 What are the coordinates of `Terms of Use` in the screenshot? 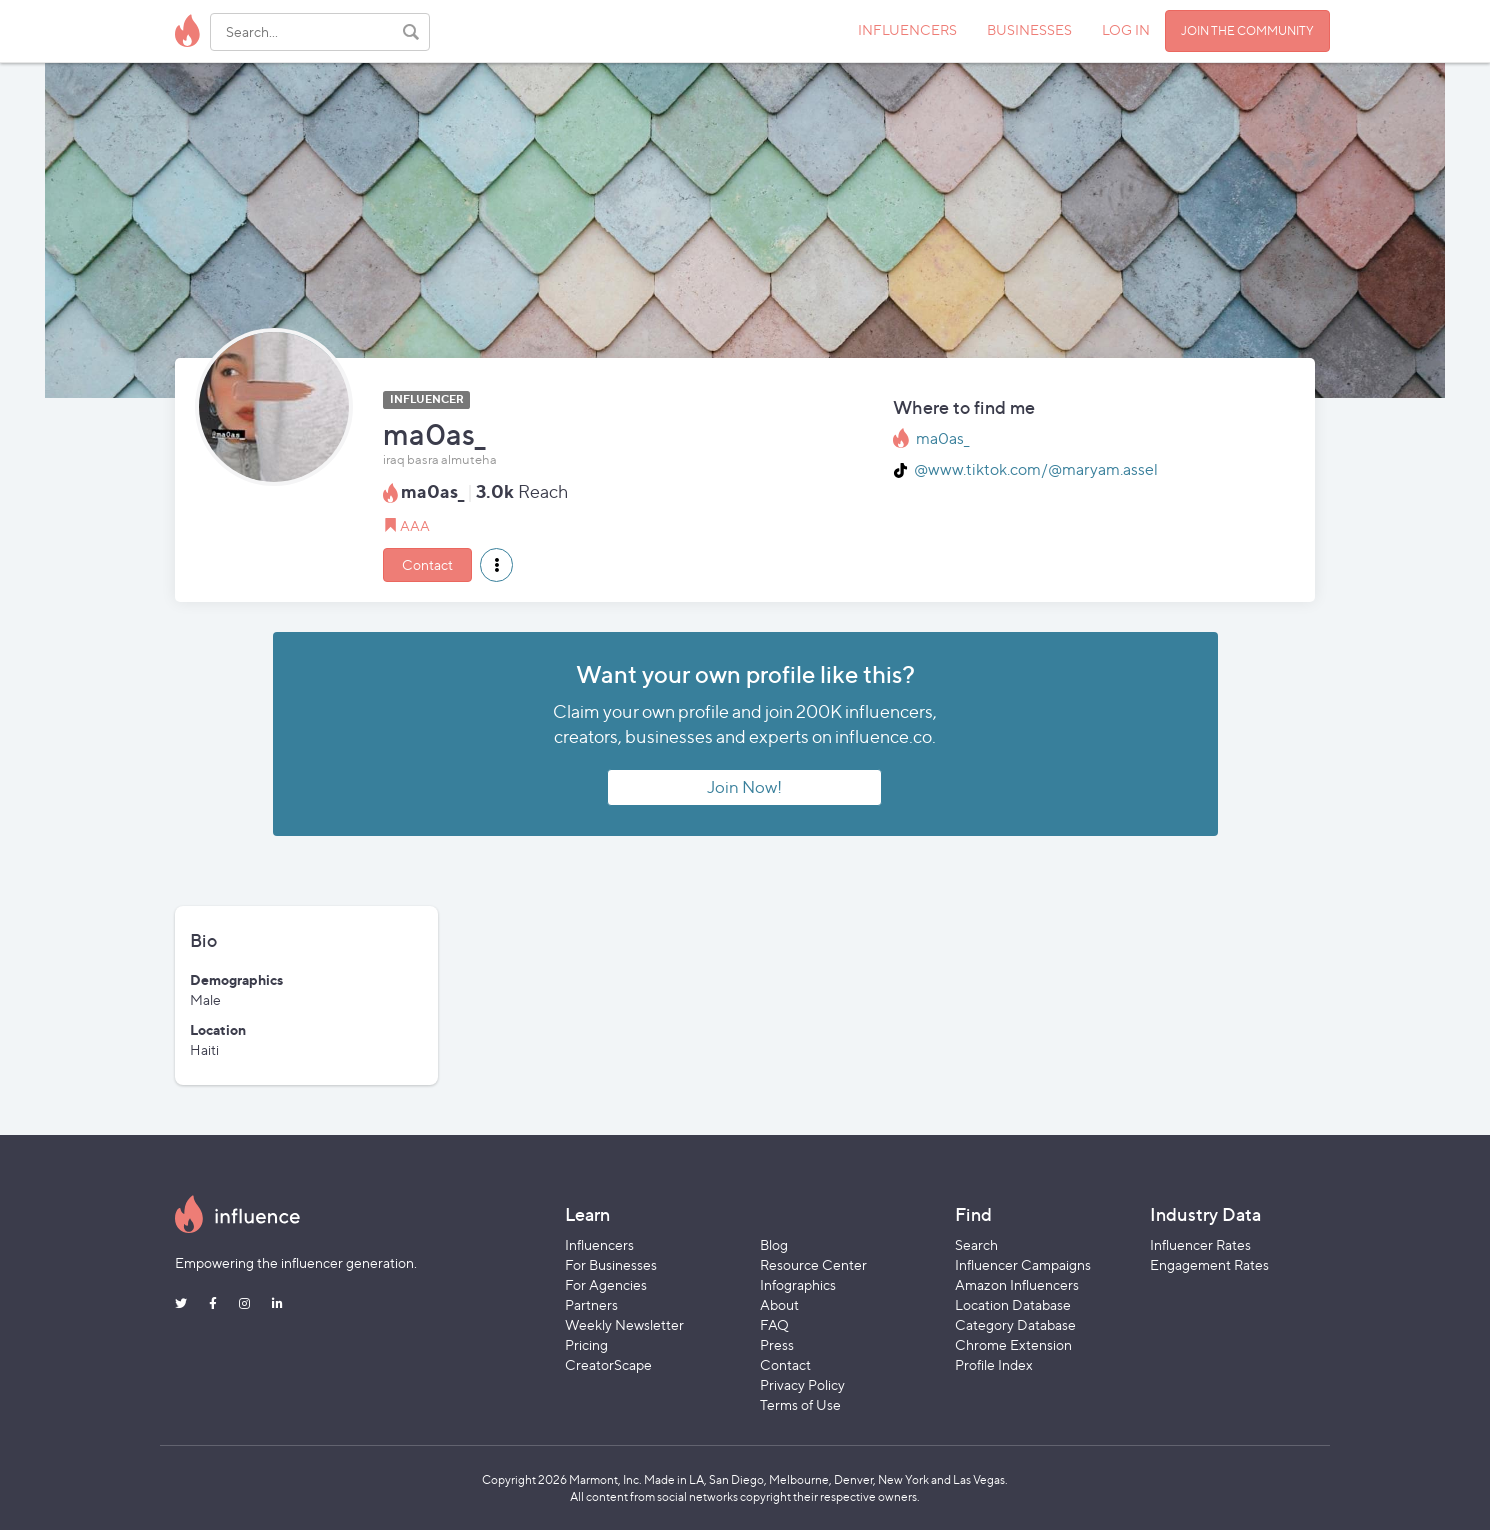 It's located at (800, 1404).